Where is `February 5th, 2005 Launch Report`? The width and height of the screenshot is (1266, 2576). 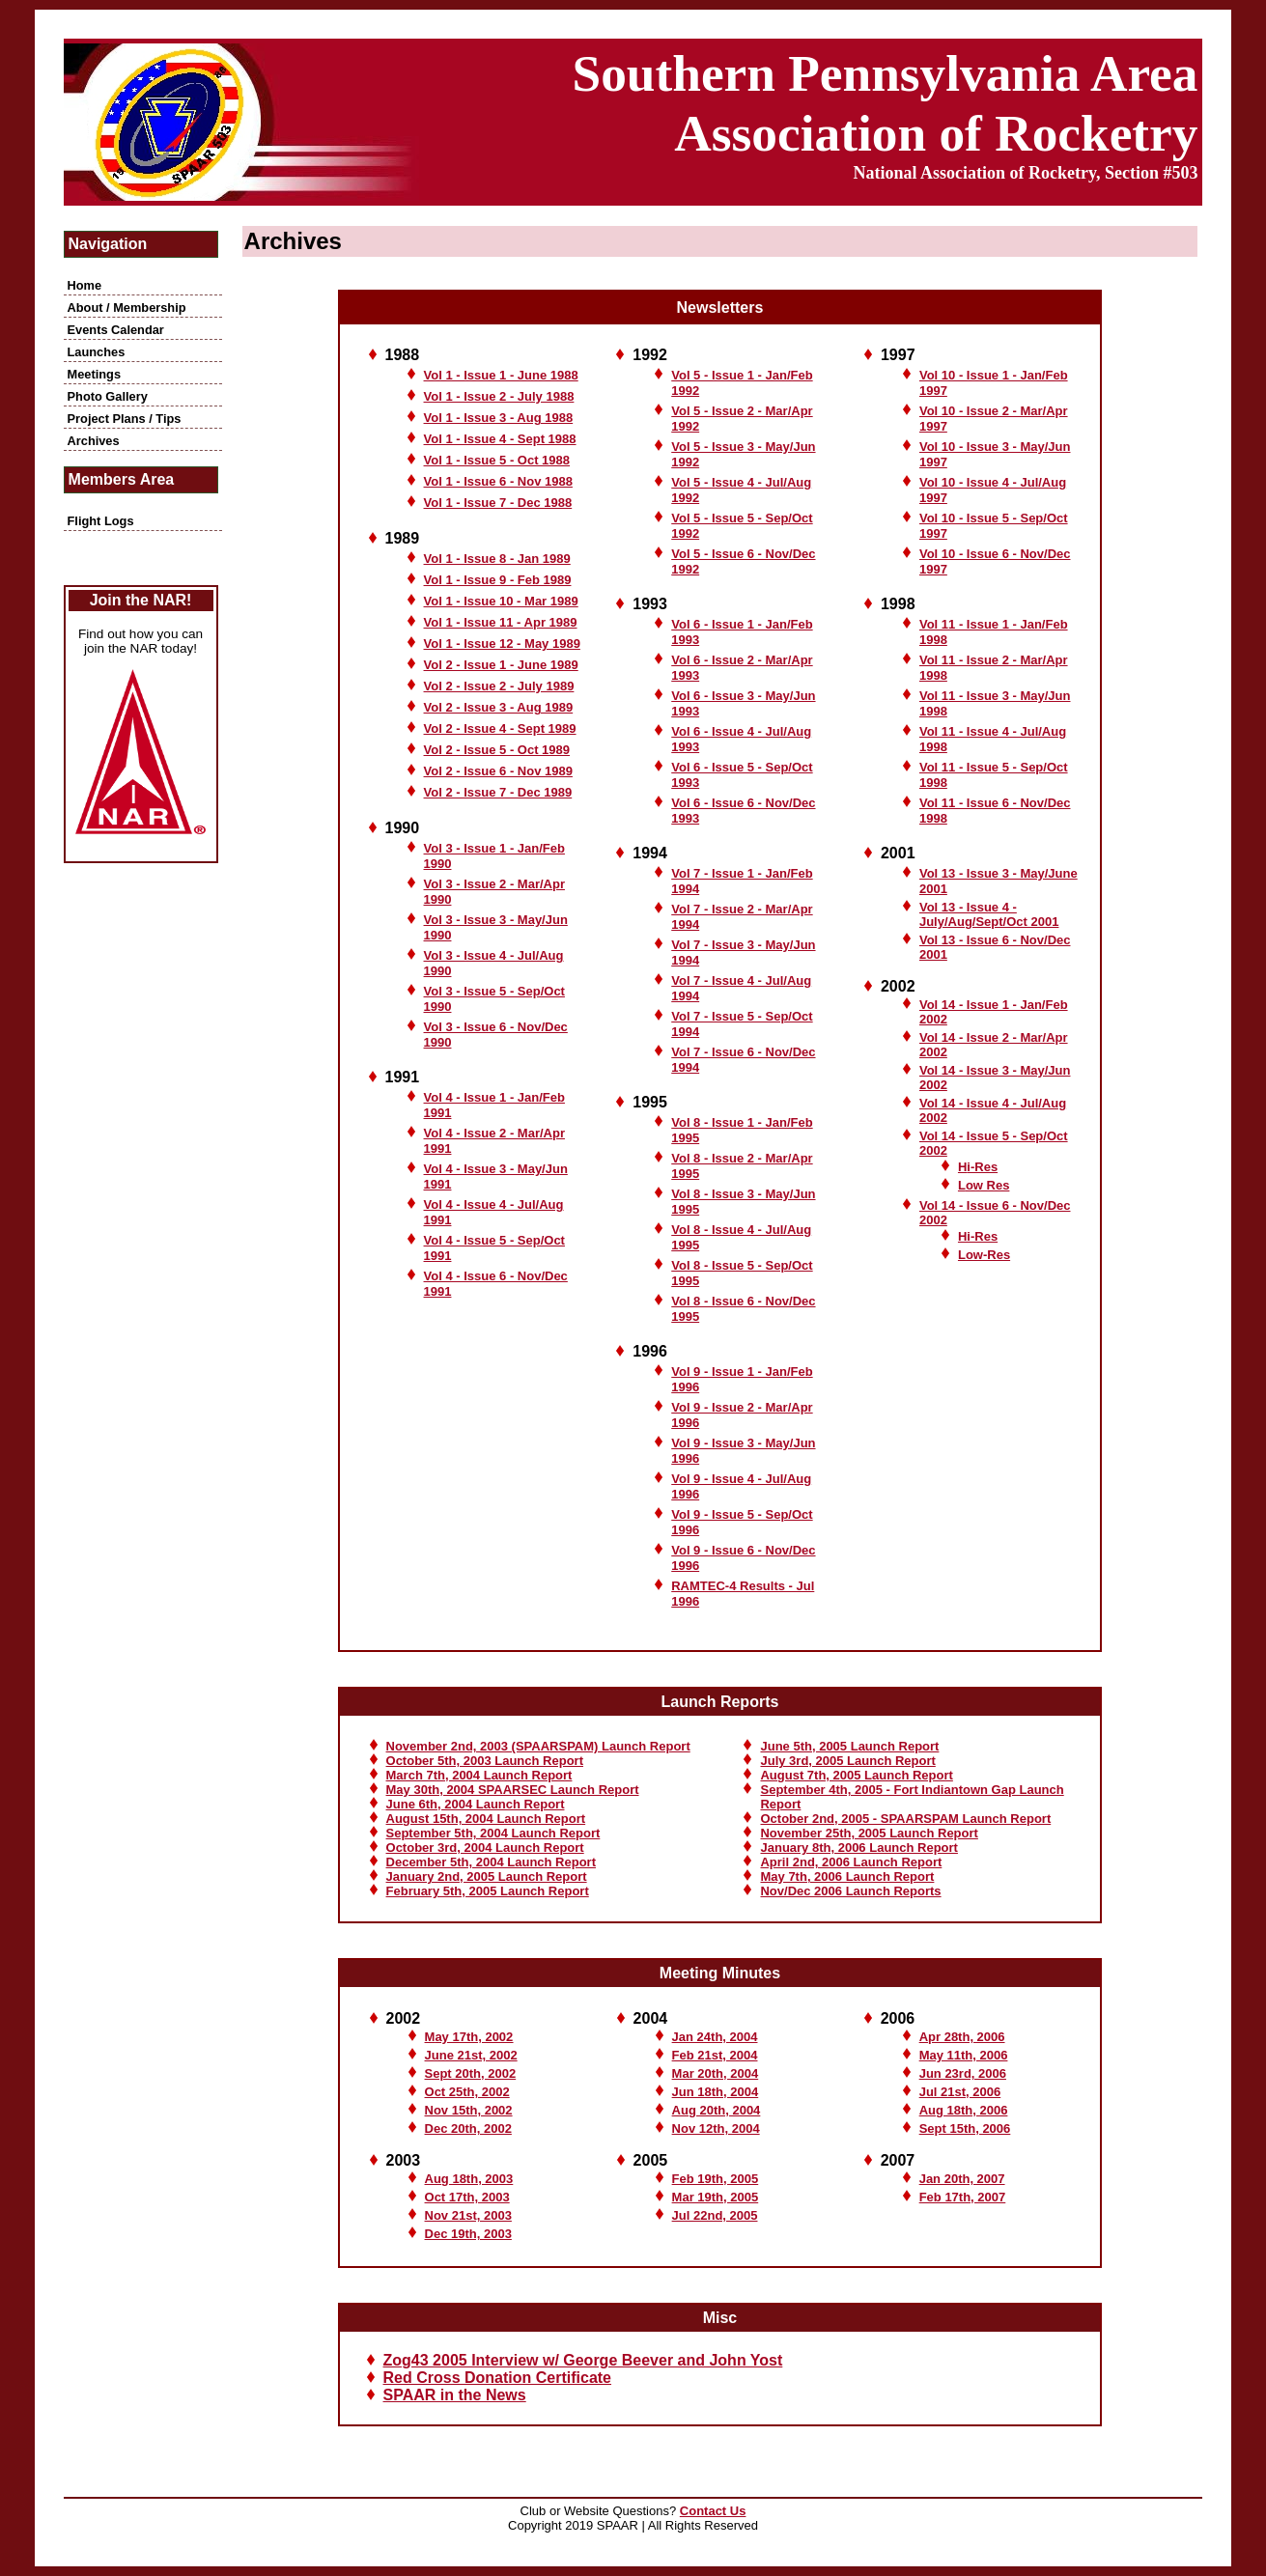
February 5th, 2005 Launch Report is located at coordinates (487, 1891).